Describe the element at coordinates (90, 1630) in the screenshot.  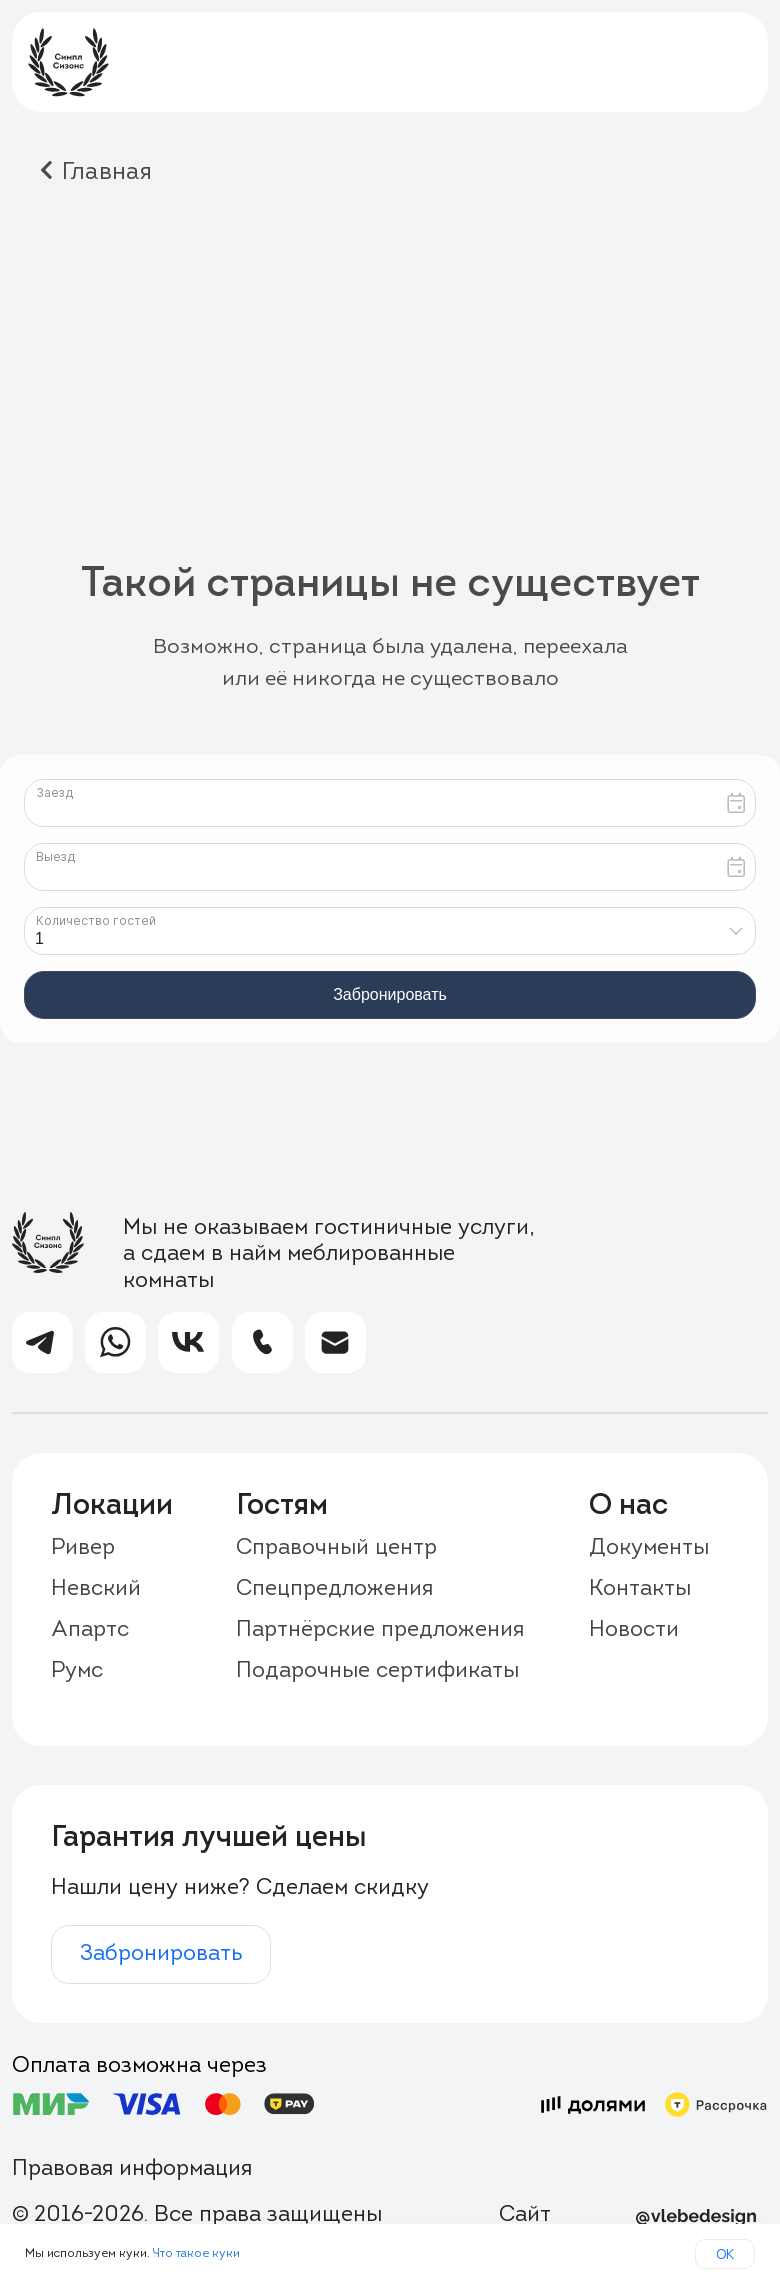
I see `Апартс` at that location.